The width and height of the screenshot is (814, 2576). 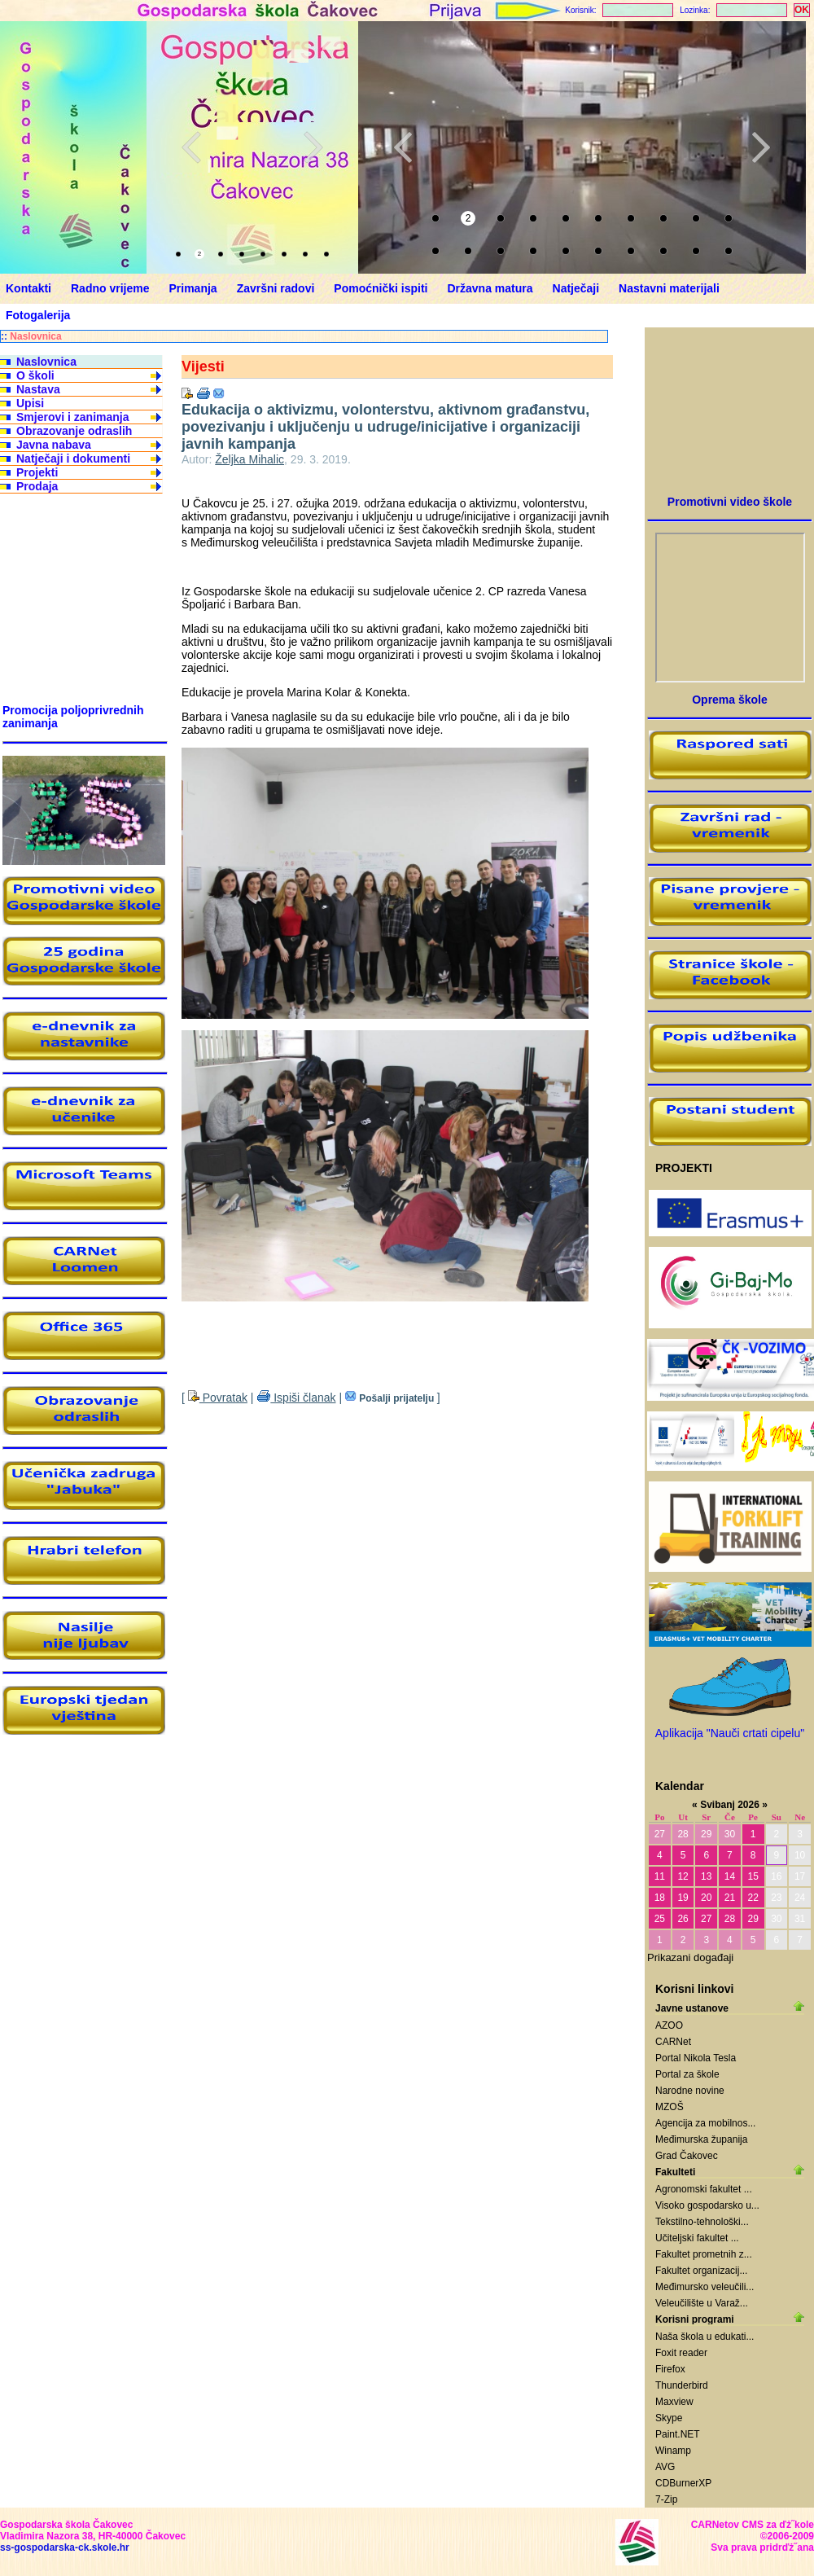 I want to click on Foxit reader, so click(x=681, y=2353).